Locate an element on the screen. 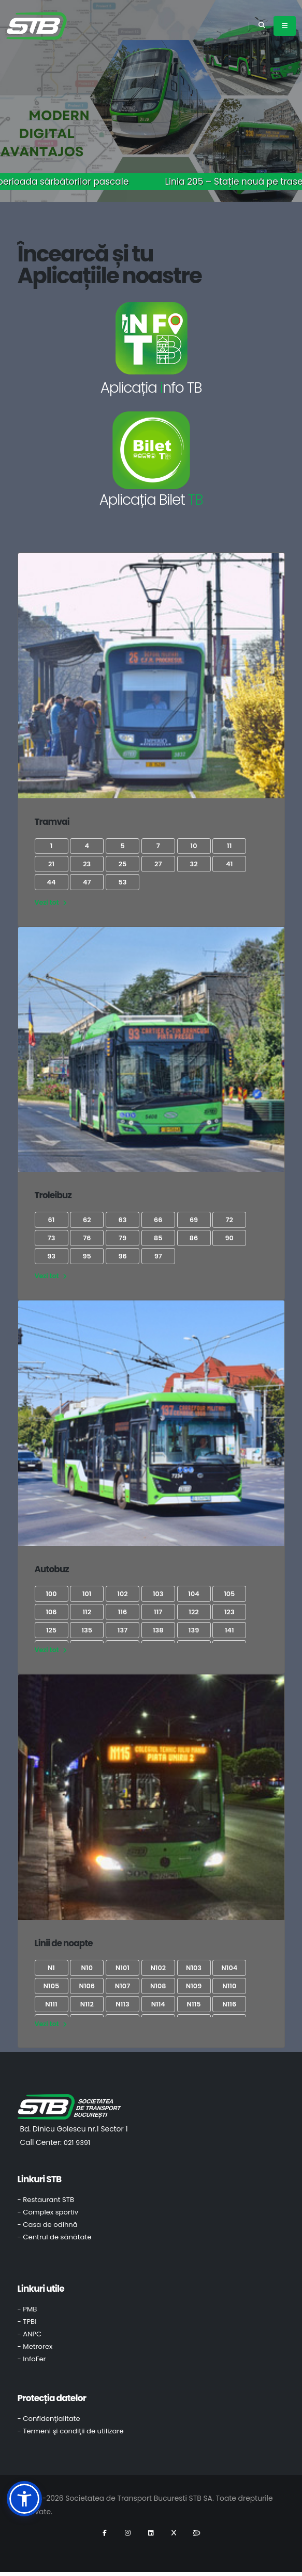 The height and width of the screenshot is (2576, 302). 90 is located at coordinates (229, 1238).